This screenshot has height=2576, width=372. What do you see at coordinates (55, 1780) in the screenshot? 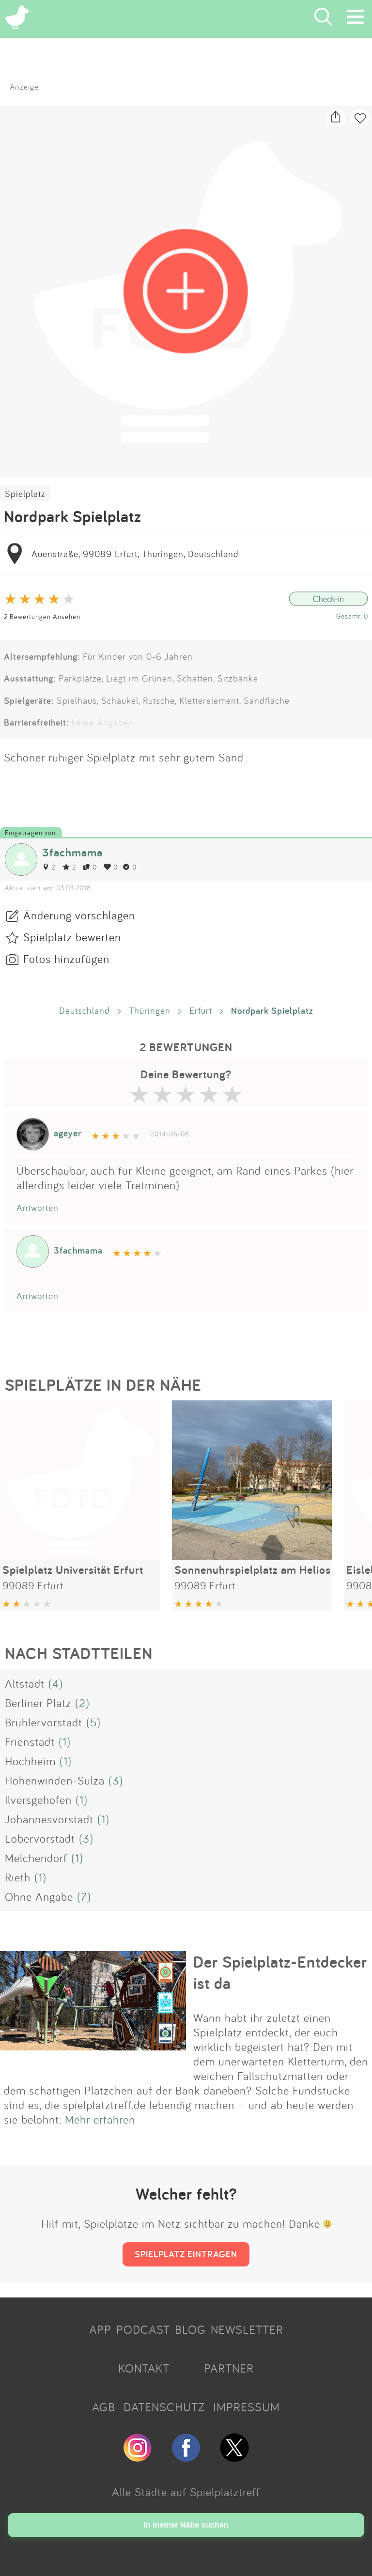
I see `Hohenwinden-Sulza` at bounding box center [55, 1780].